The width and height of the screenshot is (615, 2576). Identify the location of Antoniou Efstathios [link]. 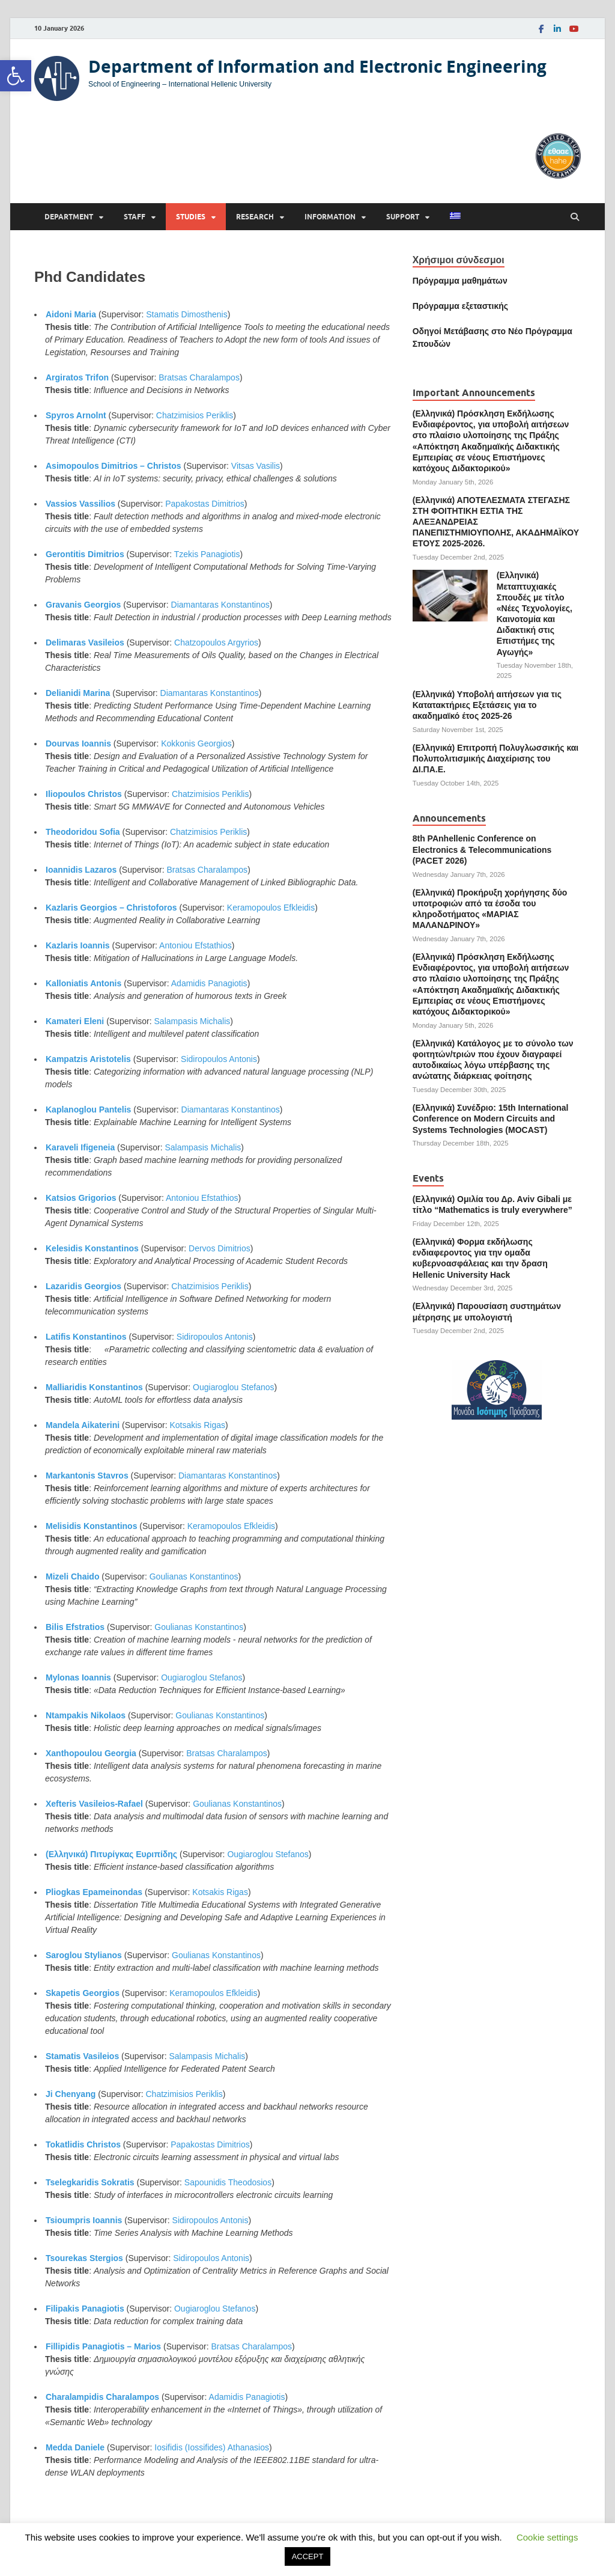
(195, 945).